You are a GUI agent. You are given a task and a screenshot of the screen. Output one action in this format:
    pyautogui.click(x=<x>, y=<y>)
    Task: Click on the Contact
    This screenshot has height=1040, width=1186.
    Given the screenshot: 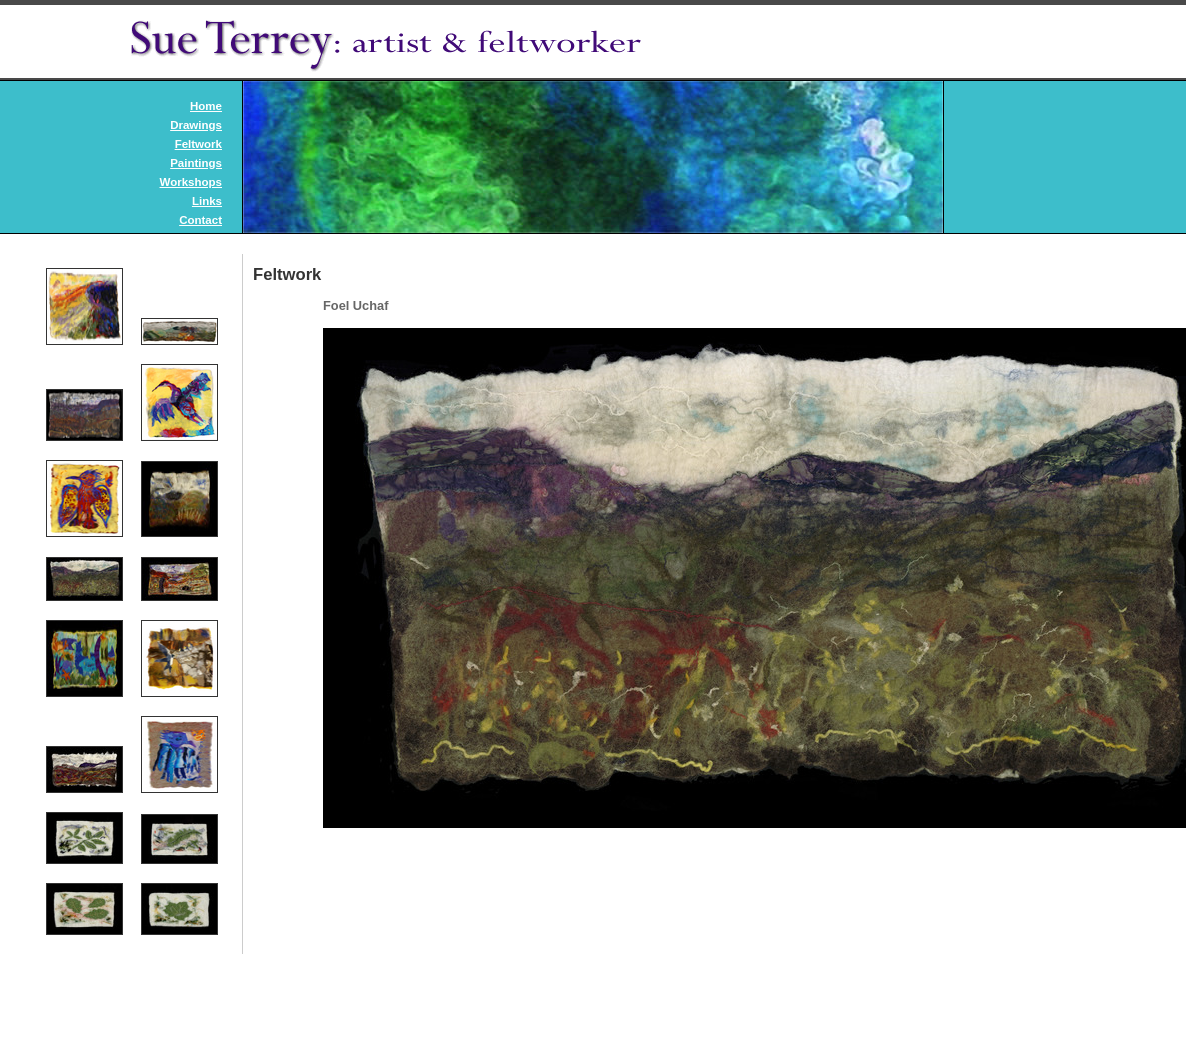 What is the action you would take?
    pyautogui.click(x=200, y=220)
    